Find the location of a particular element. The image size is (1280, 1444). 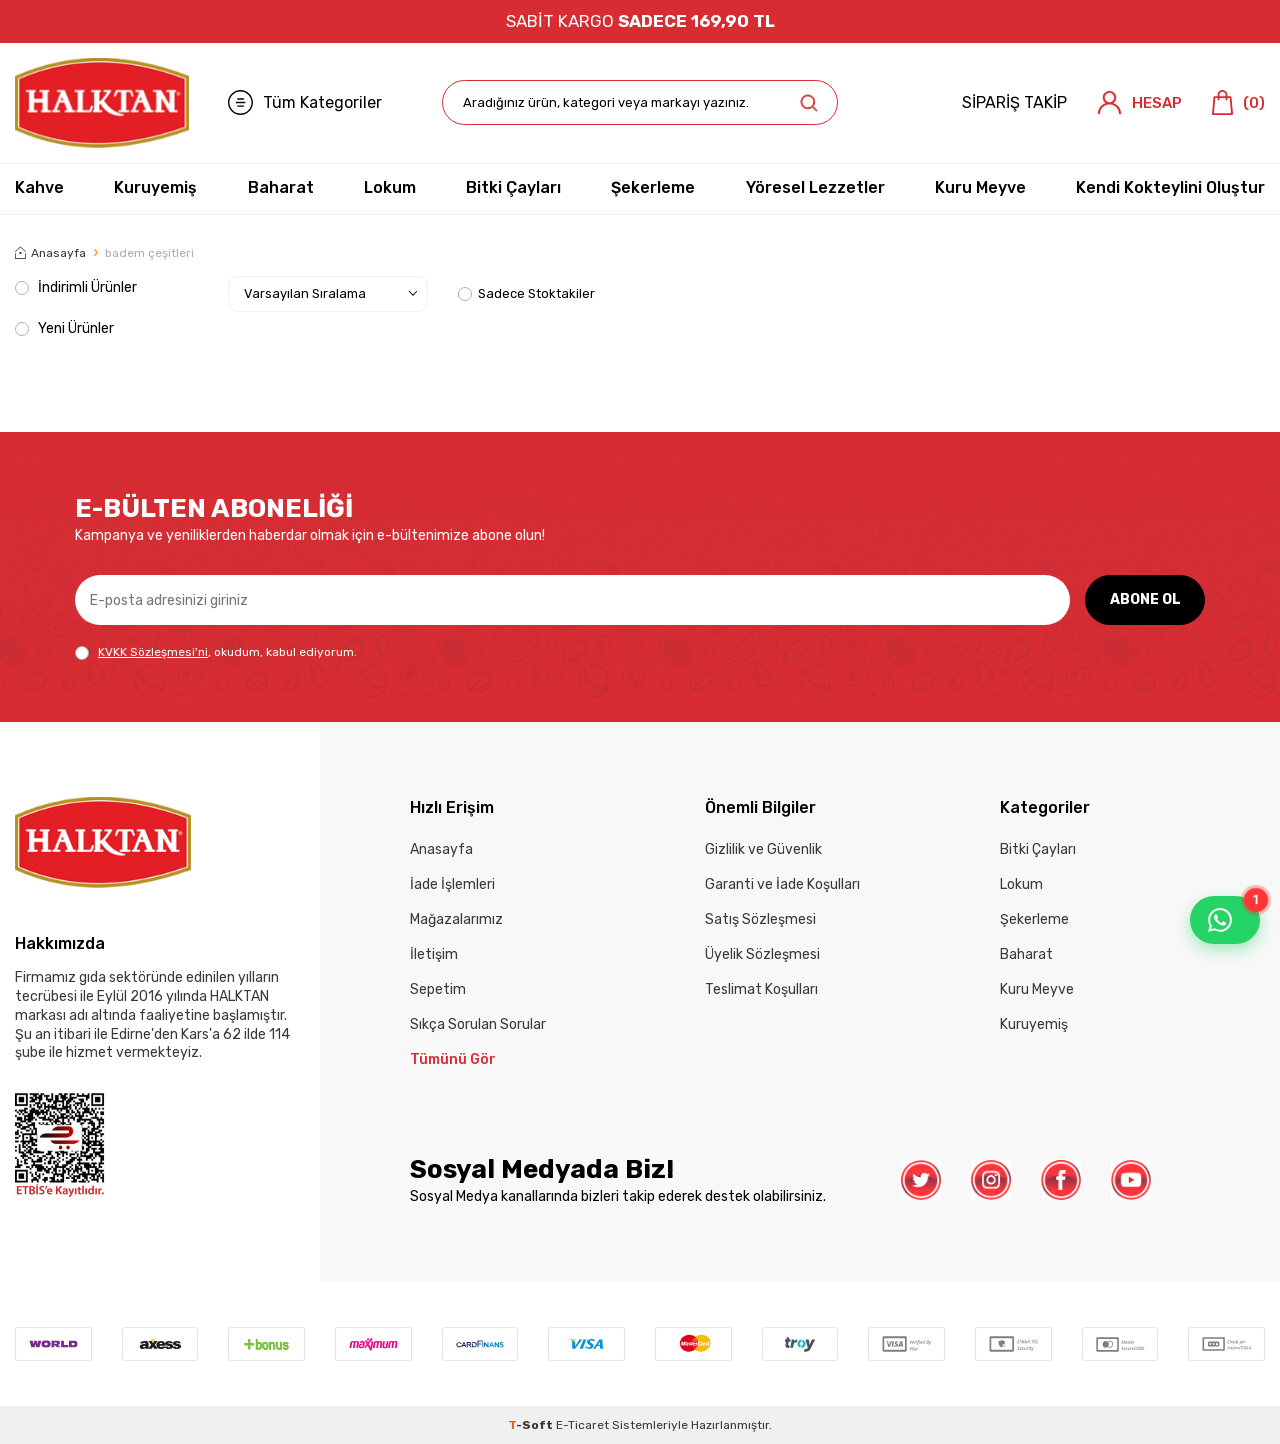

Kahve is located at coordinates (39, 187).